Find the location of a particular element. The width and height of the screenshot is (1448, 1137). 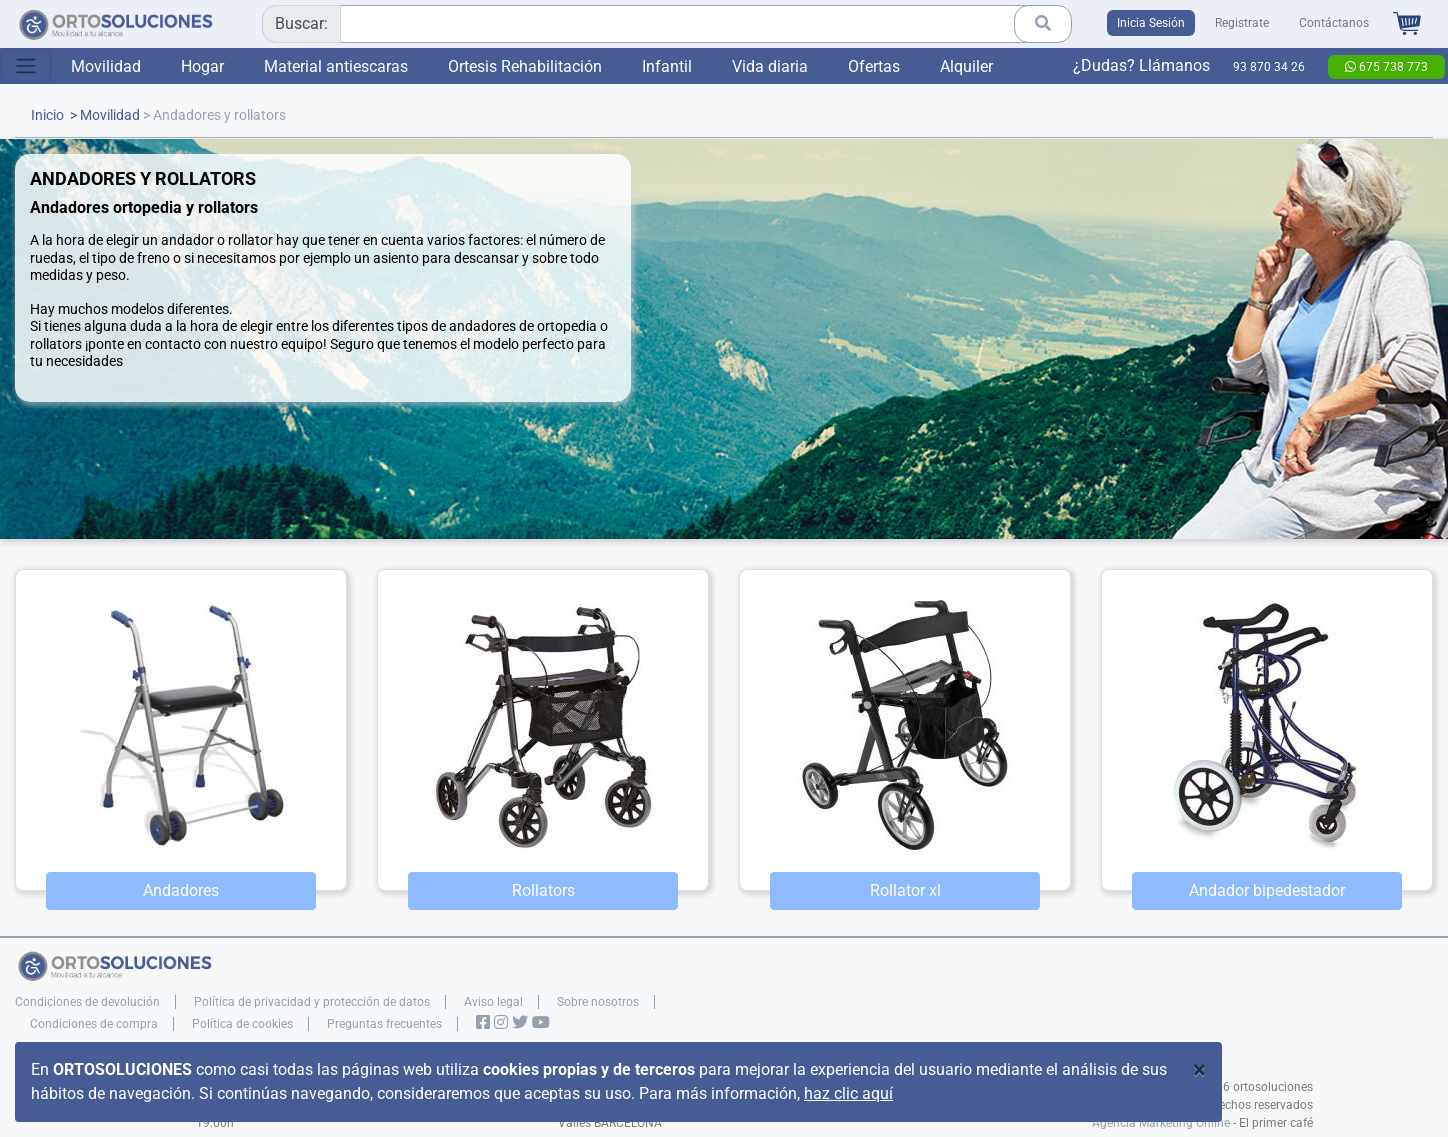

Condiciones de devolución is located at coordinates (87, 1002).